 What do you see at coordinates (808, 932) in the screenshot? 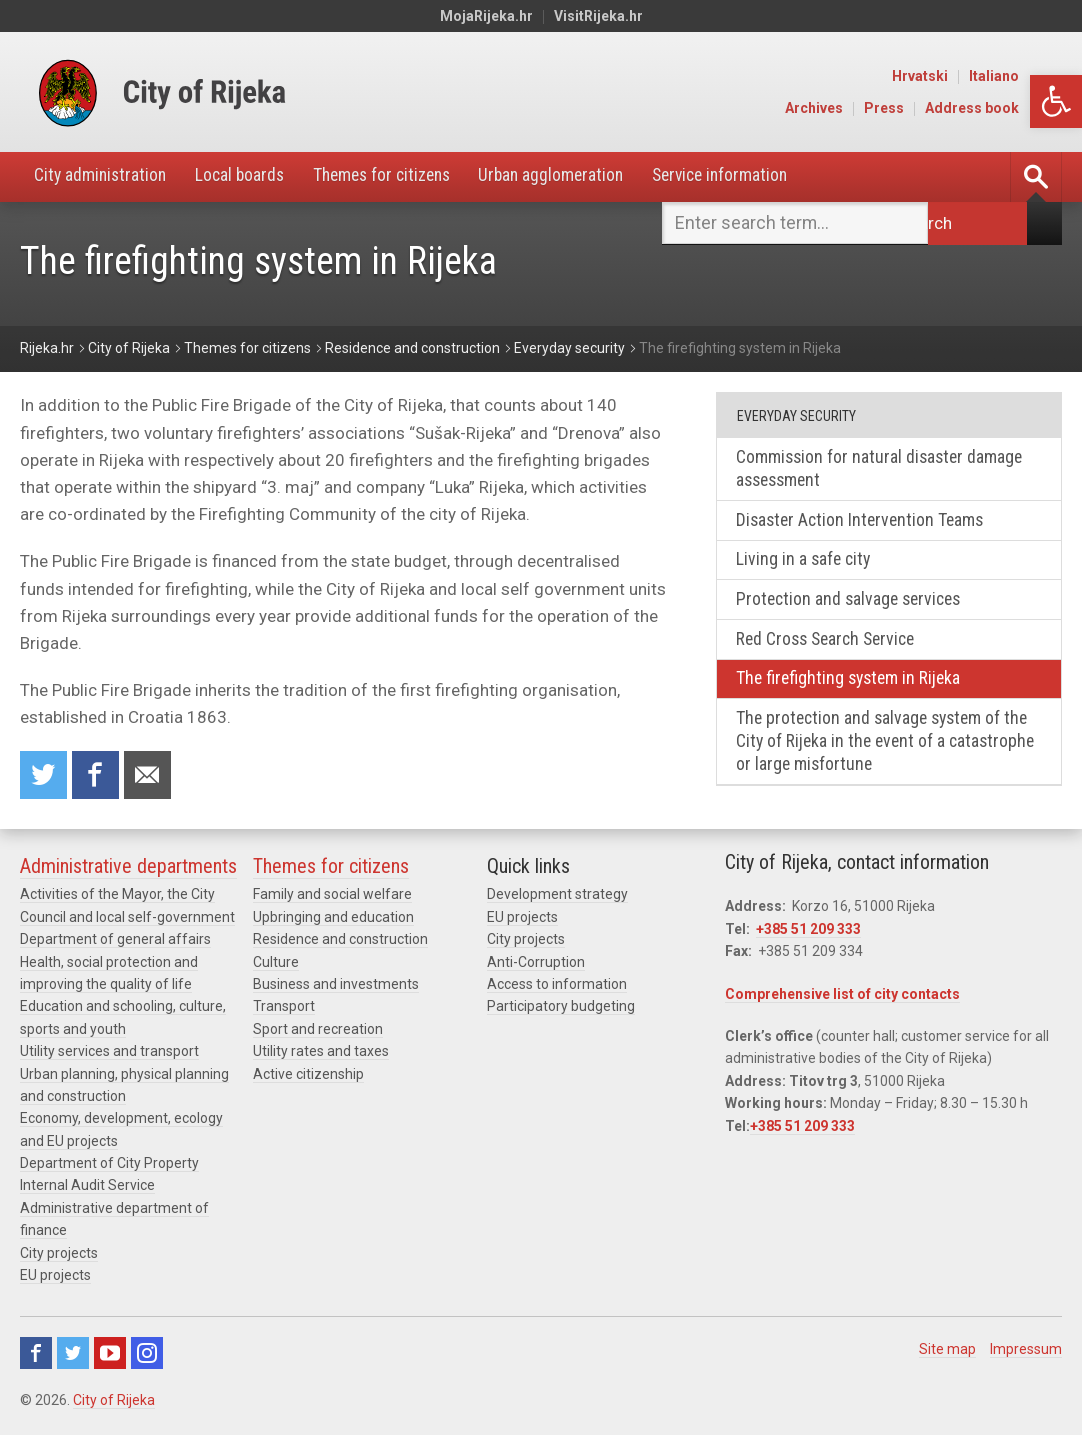
I see `+385 51 209 333` at bounding box center [808, 932].